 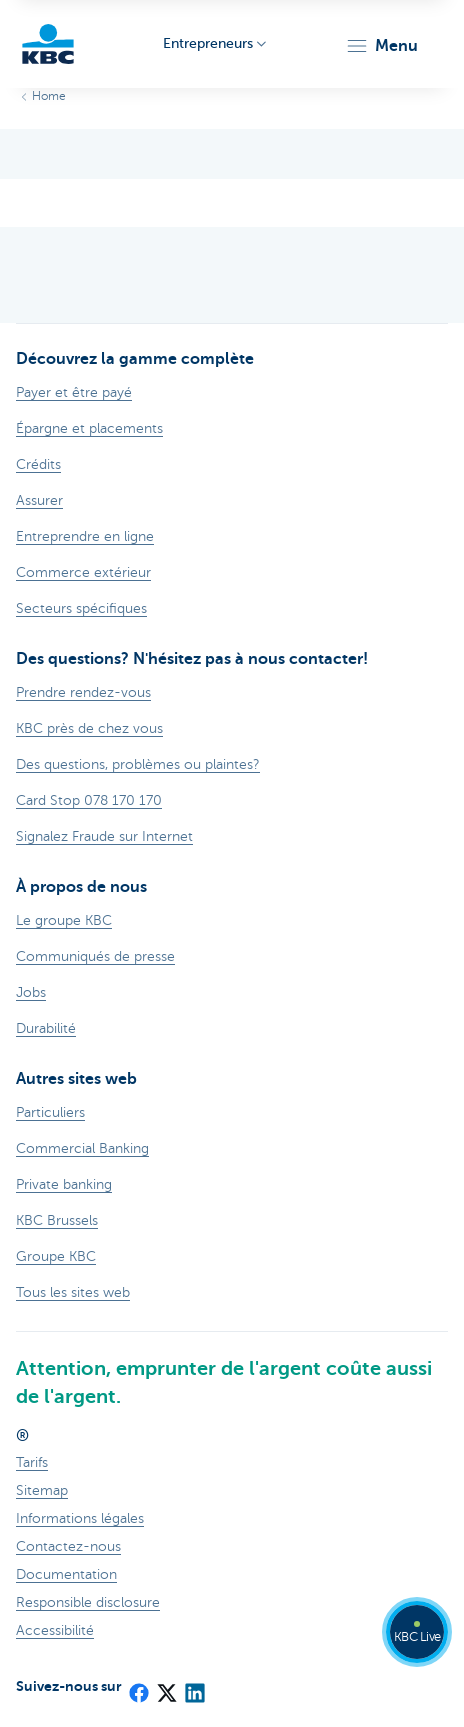 What do you see at coordinates (32, 1462) in the screenshot?
I see `Tarifs` at bounding box center [32, 1462].